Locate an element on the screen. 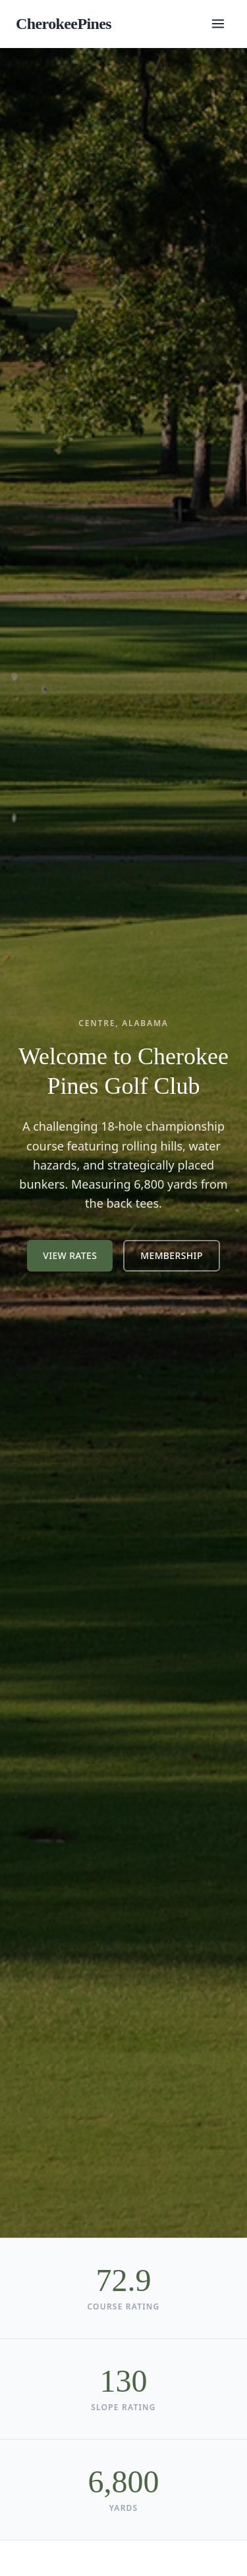  Membership is located at coordinates (171, 1255).